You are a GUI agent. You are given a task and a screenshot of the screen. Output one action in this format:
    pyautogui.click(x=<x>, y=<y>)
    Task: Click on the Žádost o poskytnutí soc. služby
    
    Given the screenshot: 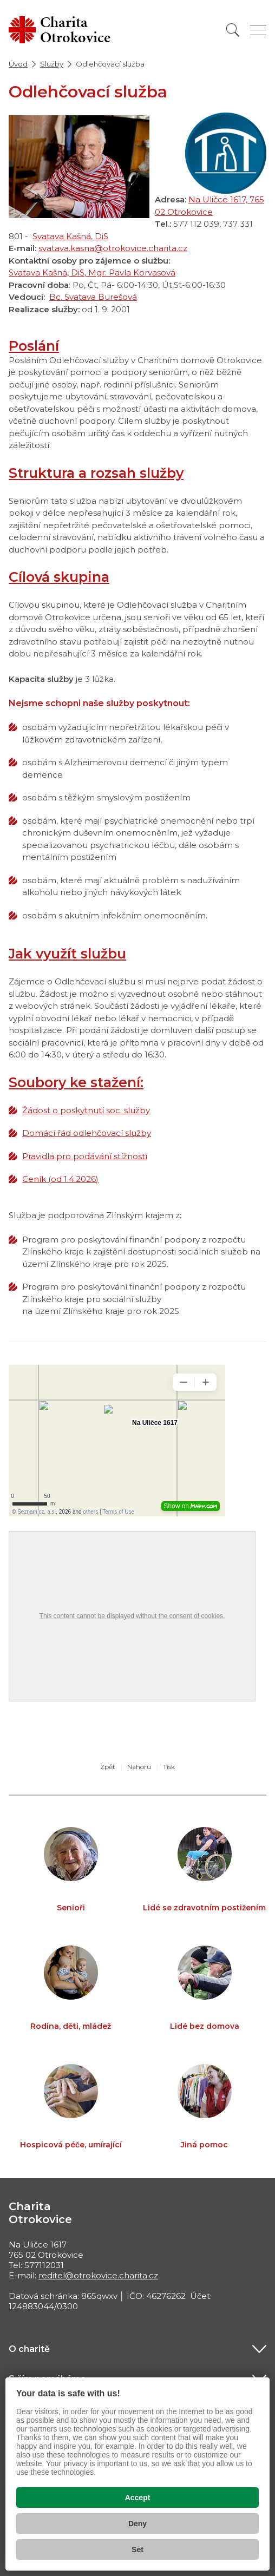 What is the action you would take?
    pyautogui.click(x=86, y=1110)
    